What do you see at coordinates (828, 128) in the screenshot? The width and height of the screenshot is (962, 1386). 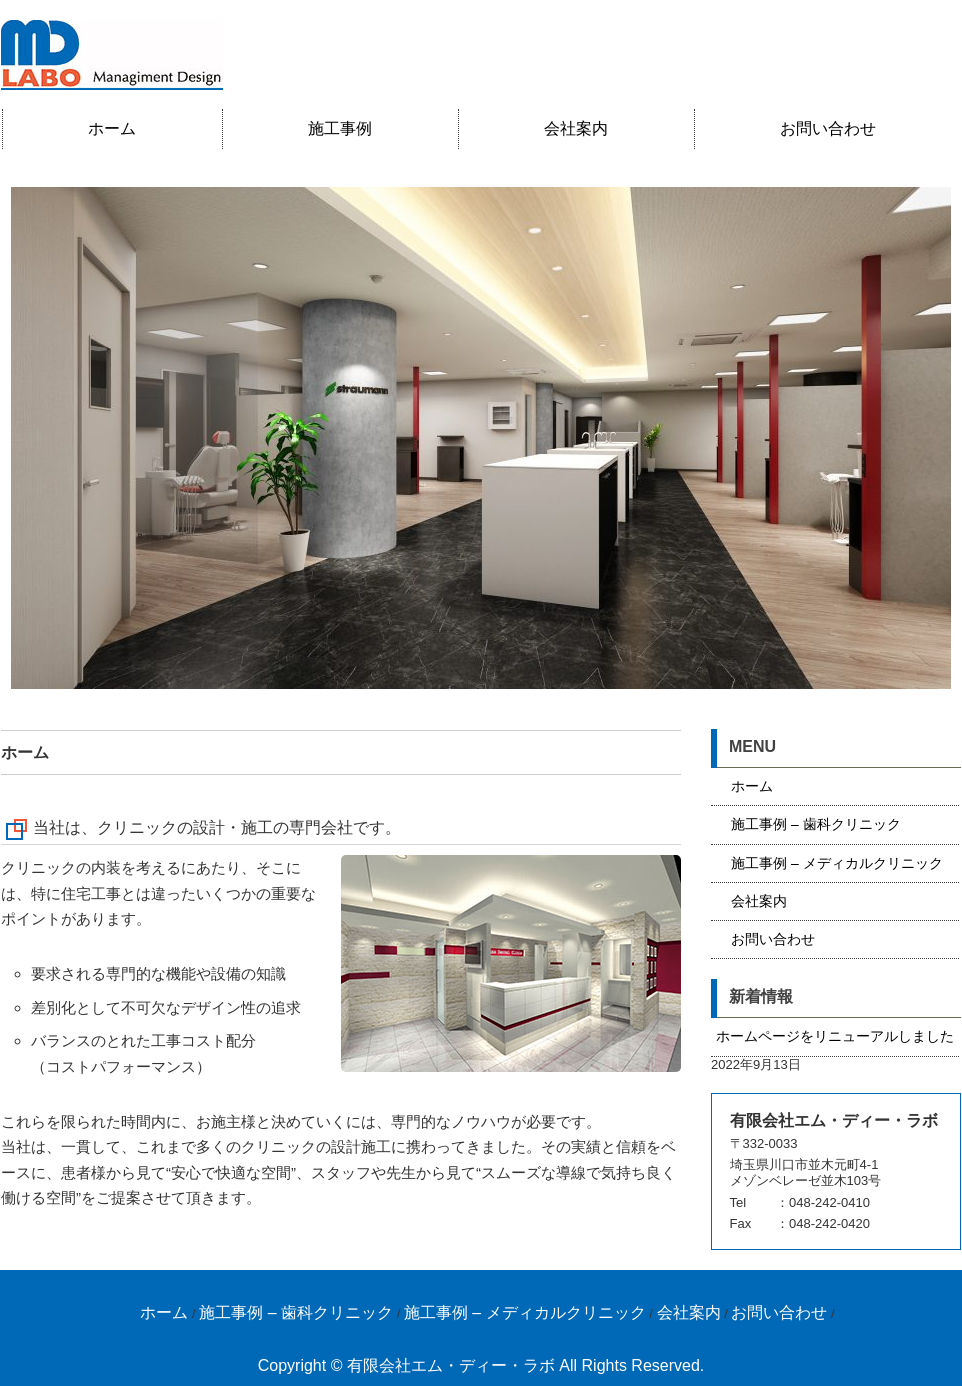 I see `お問い合わせ` at bounding box center [828, 128].